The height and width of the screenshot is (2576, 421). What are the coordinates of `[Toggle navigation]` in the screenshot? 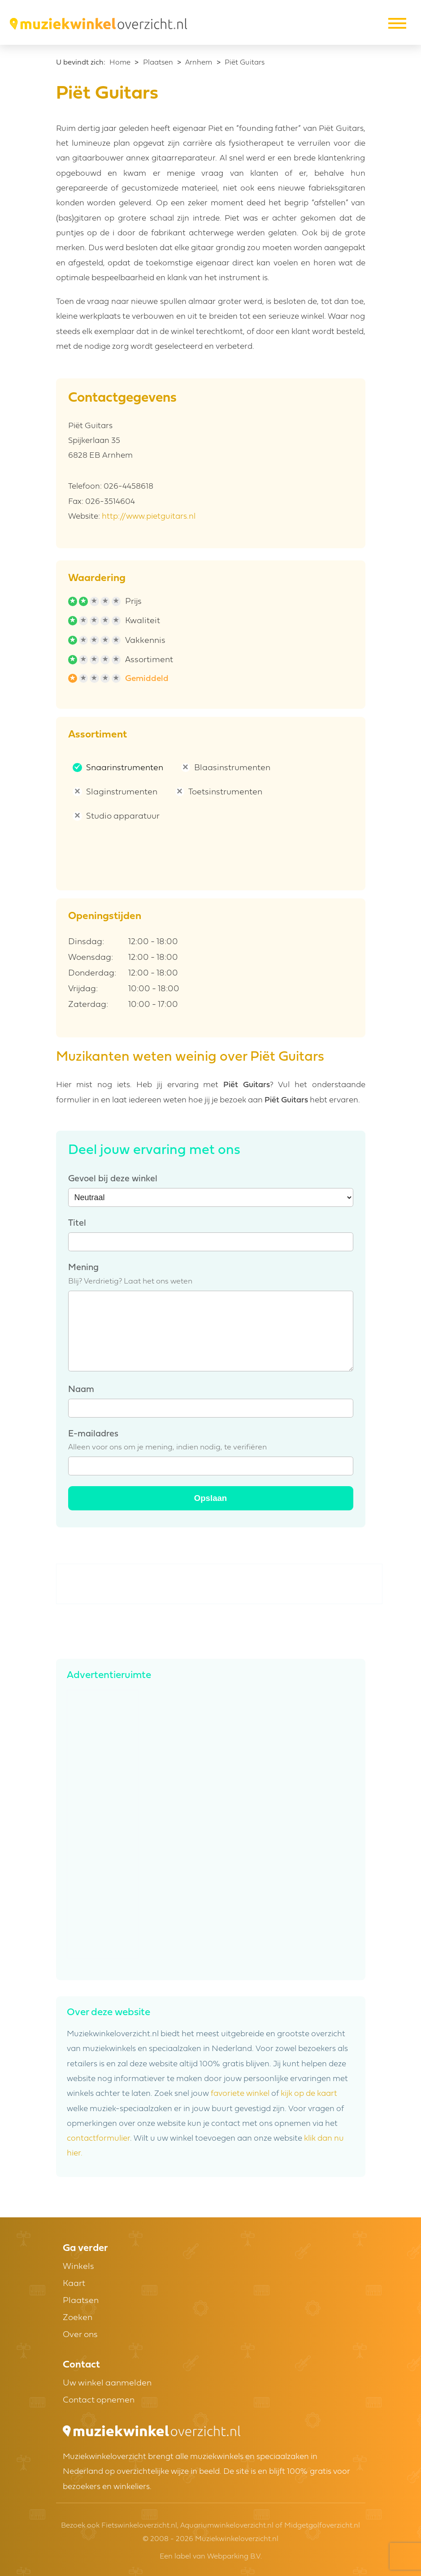 It's located at (396, 24).